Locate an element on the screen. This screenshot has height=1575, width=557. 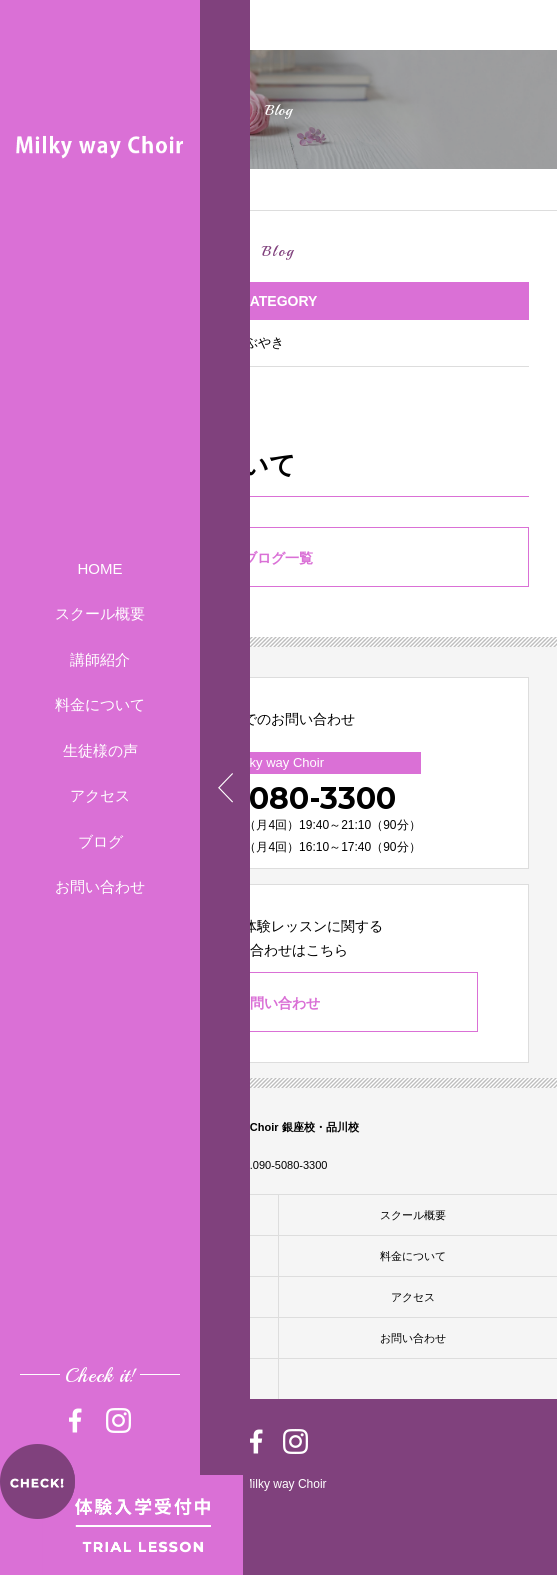
スクール概要 is located at coordinates (100, 613).